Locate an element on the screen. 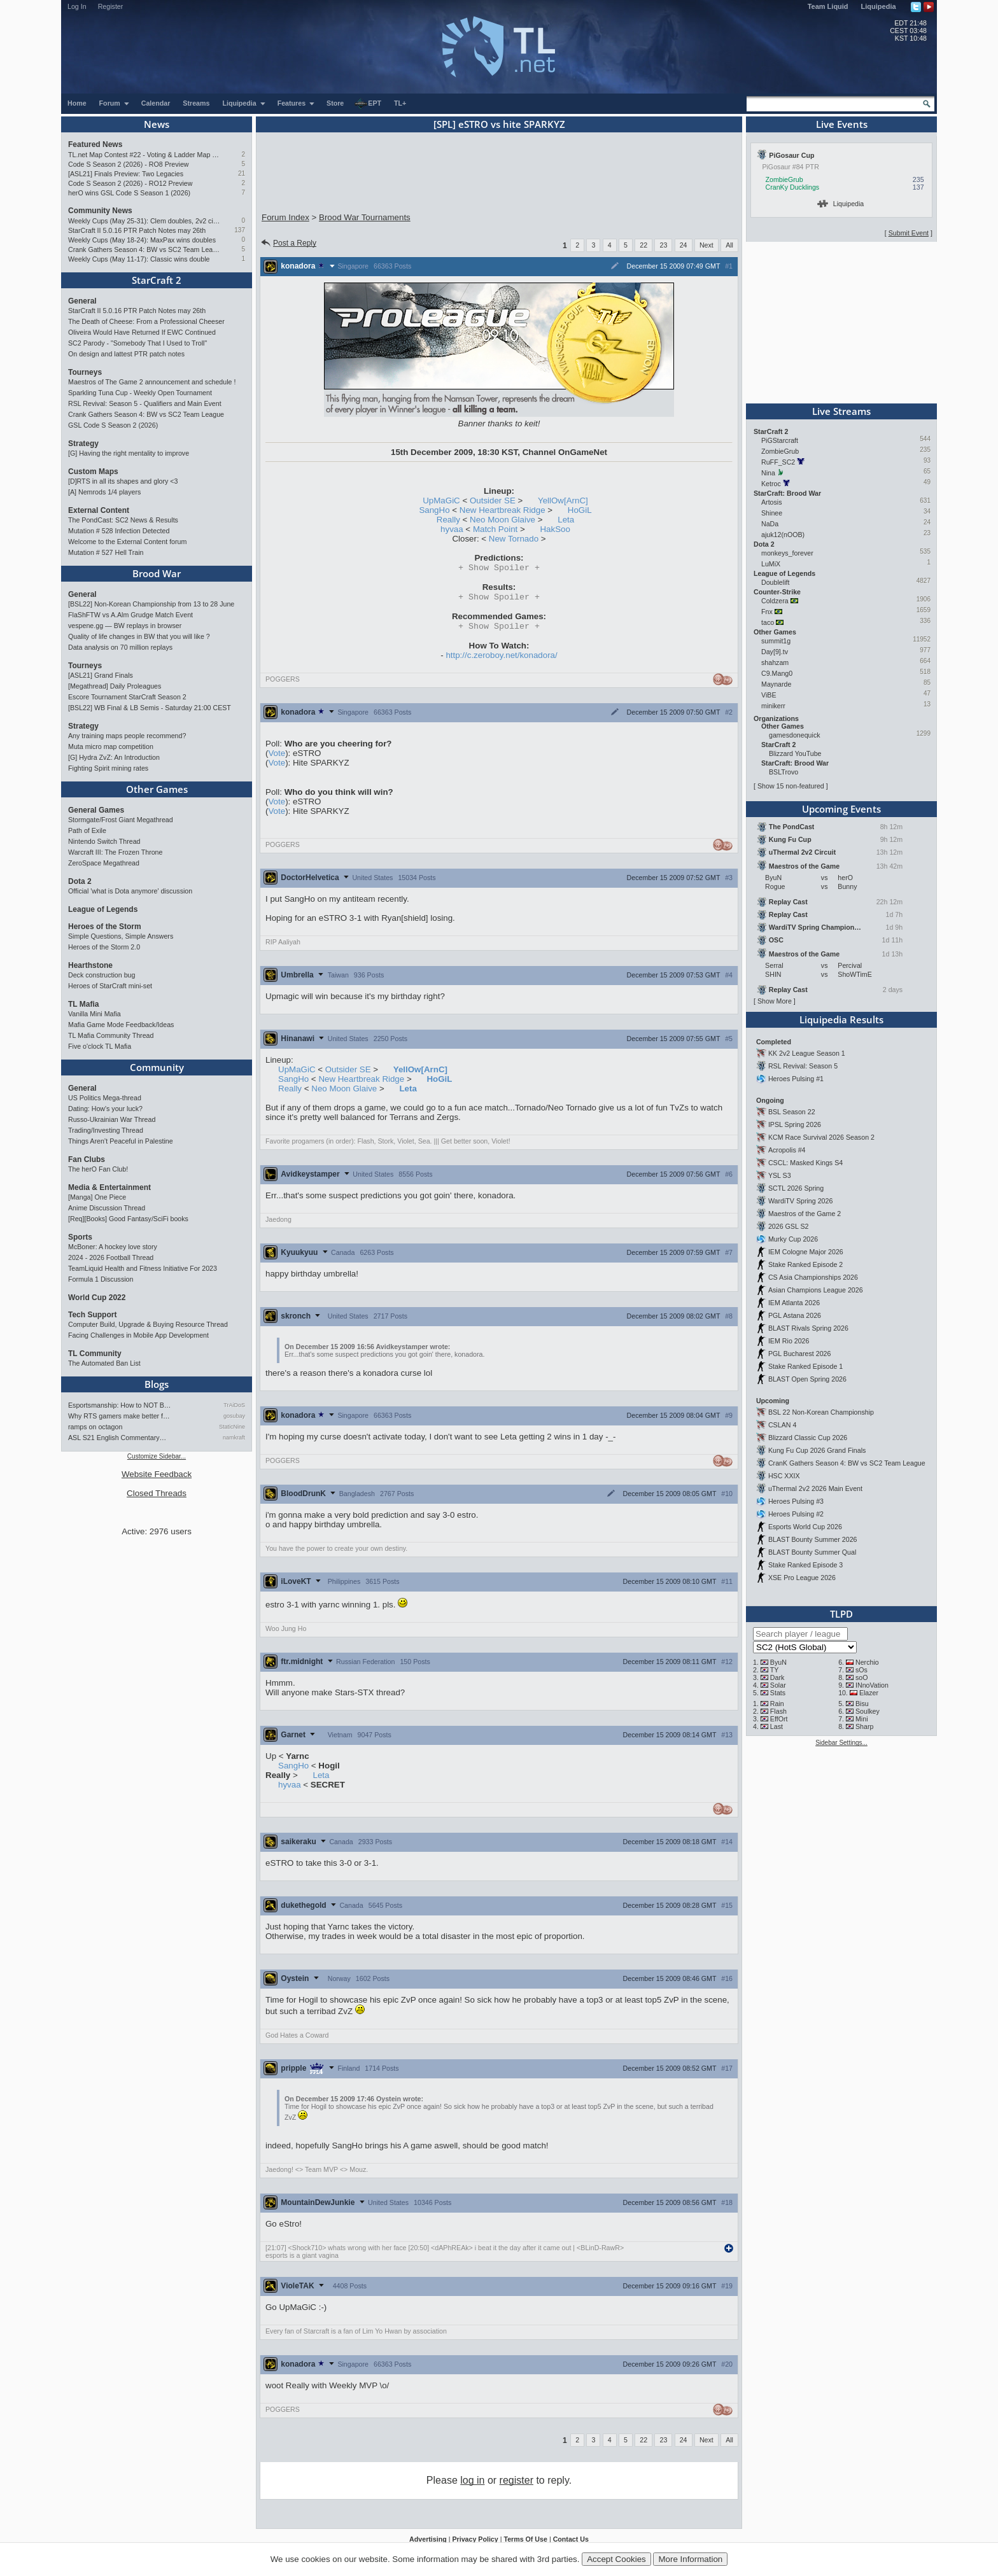 Image resolution: width=998 pixels, height=2576 pixels. WardiTV Spring 2026 is located at coordinates (800, 1201).